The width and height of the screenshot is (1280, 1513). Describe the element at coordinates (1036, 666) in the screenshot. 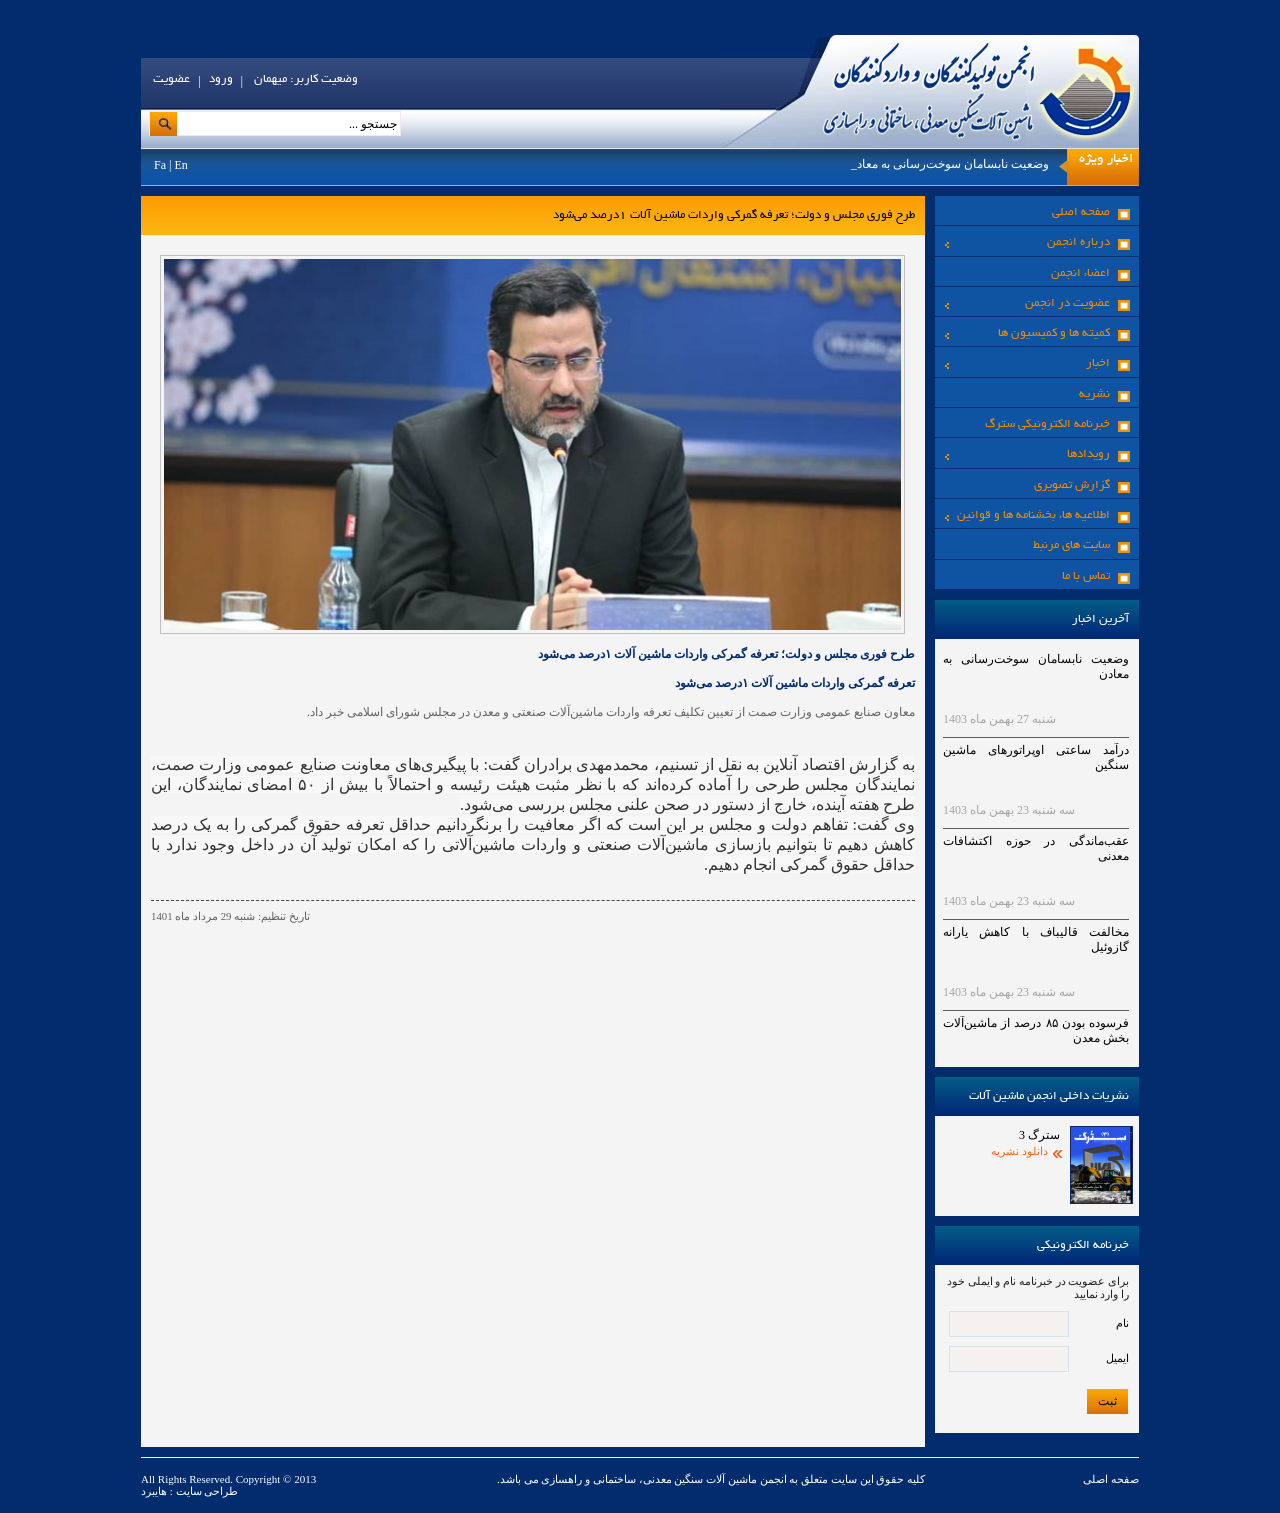

I see `وضعیت نابسامان سوخت‌رسانی به معادن` at that location.